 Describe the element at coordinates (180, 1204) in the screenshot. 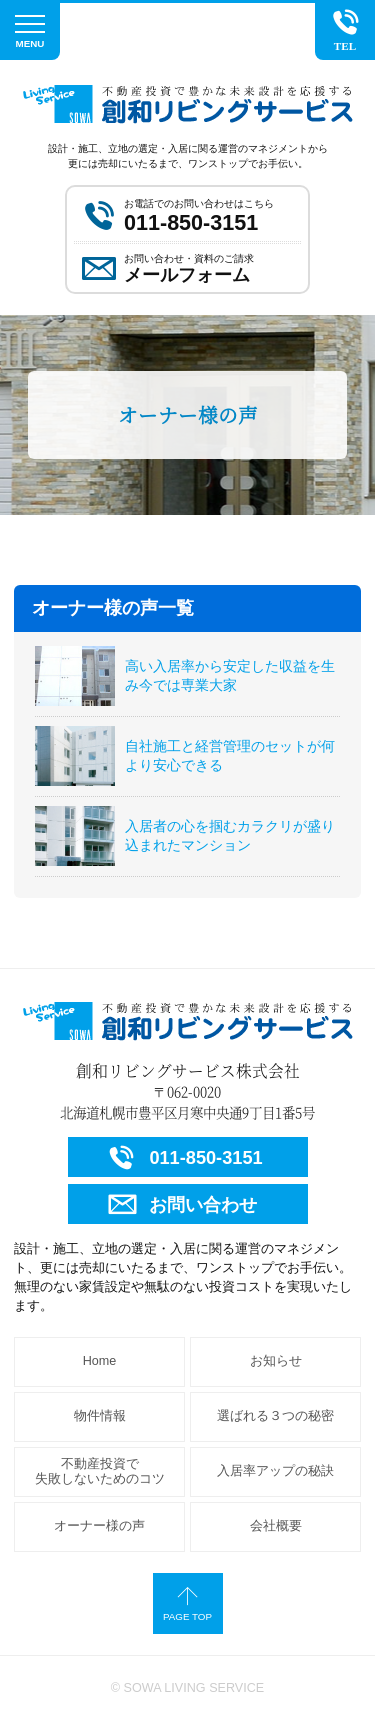

I see `お問い合わせ` at that location.